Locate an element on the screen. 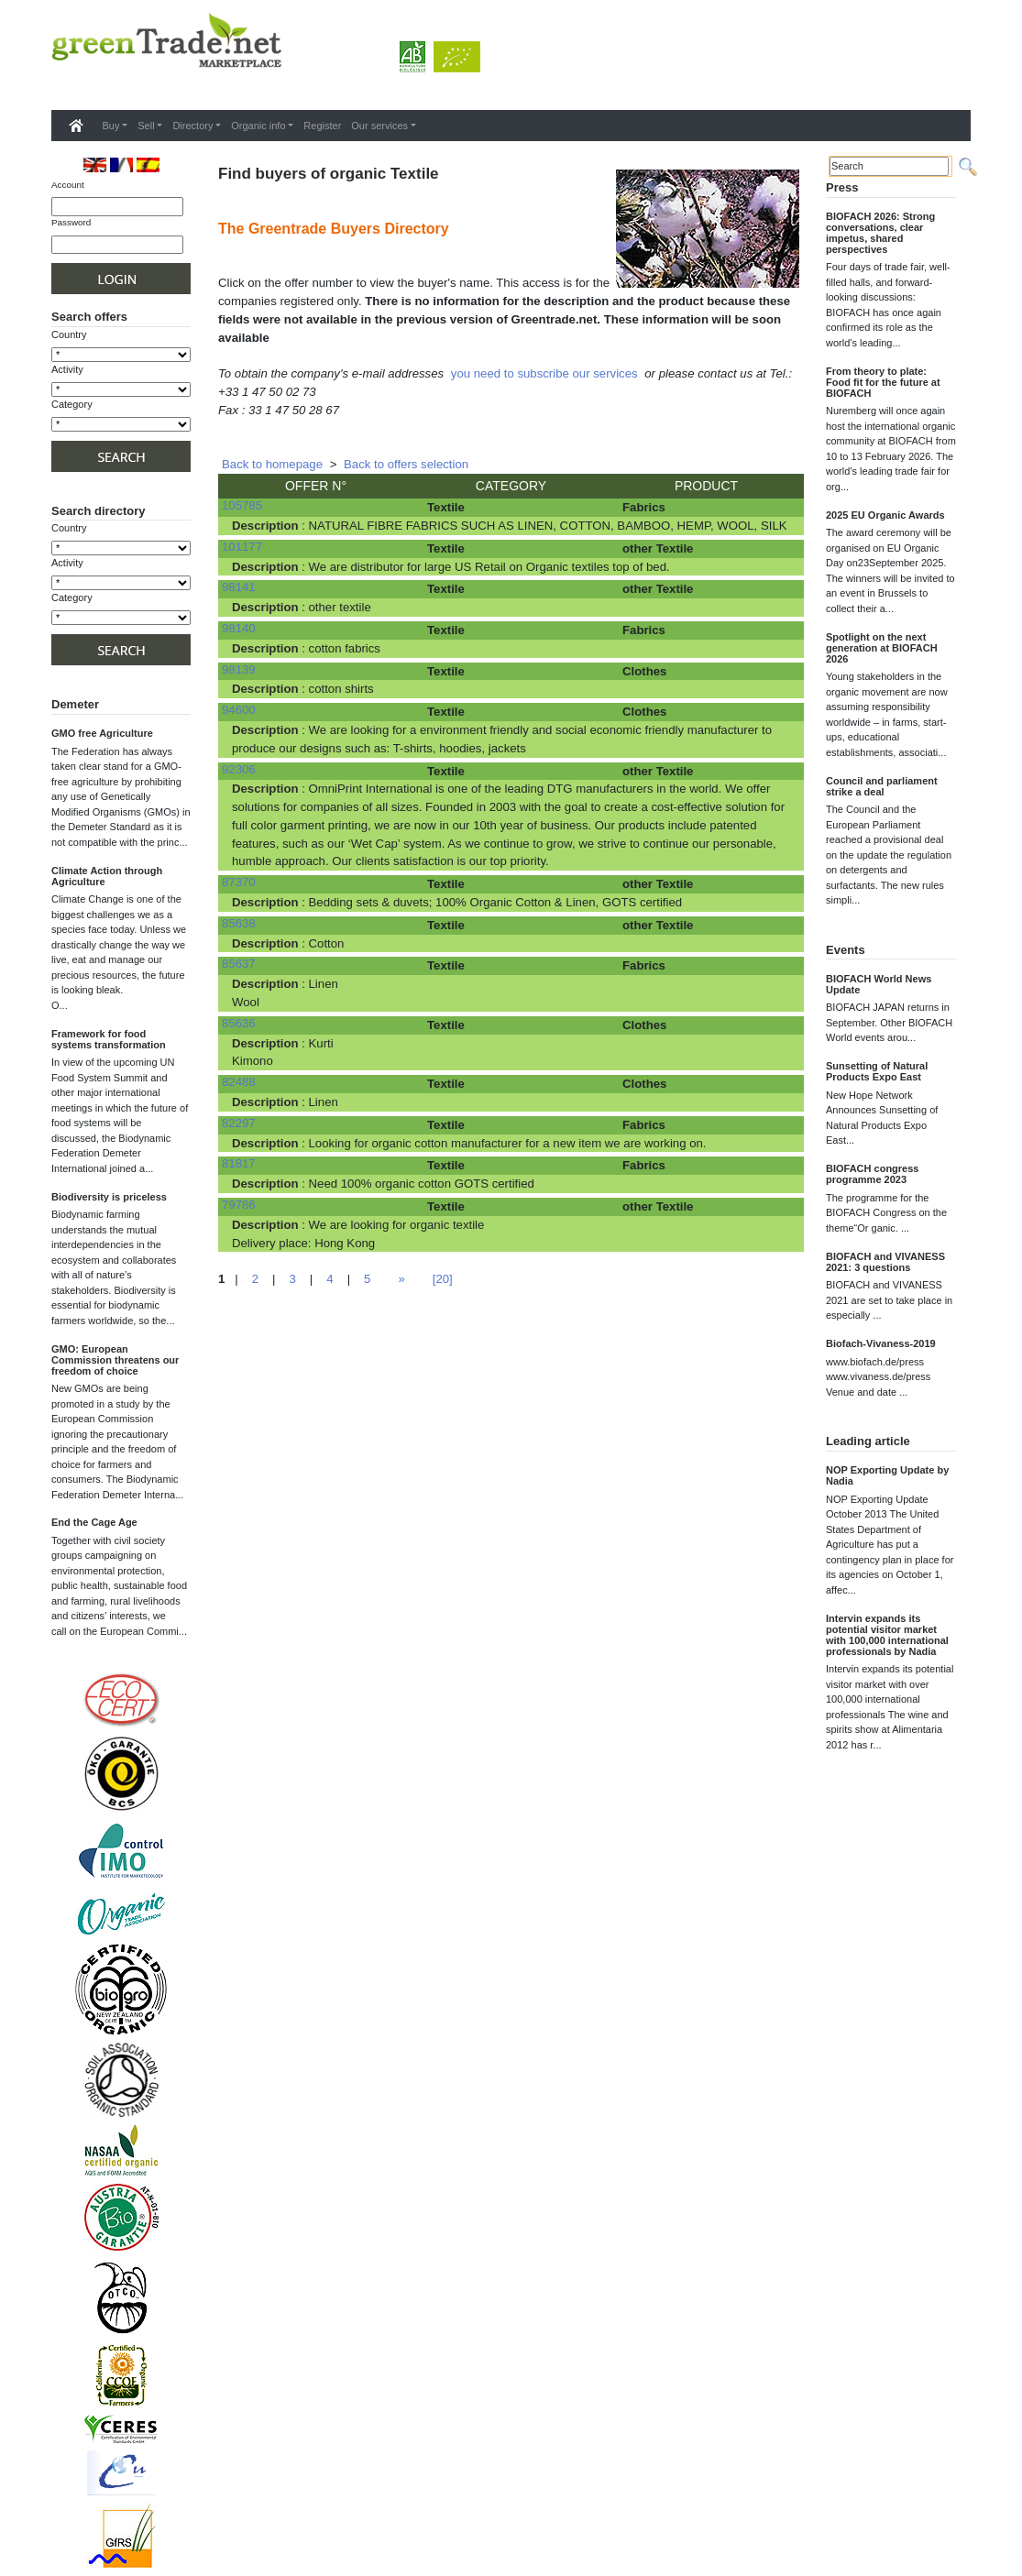 This screenshot has width=1022, height=2576. you need to subscribe our services is located at coordinates (544, 373).